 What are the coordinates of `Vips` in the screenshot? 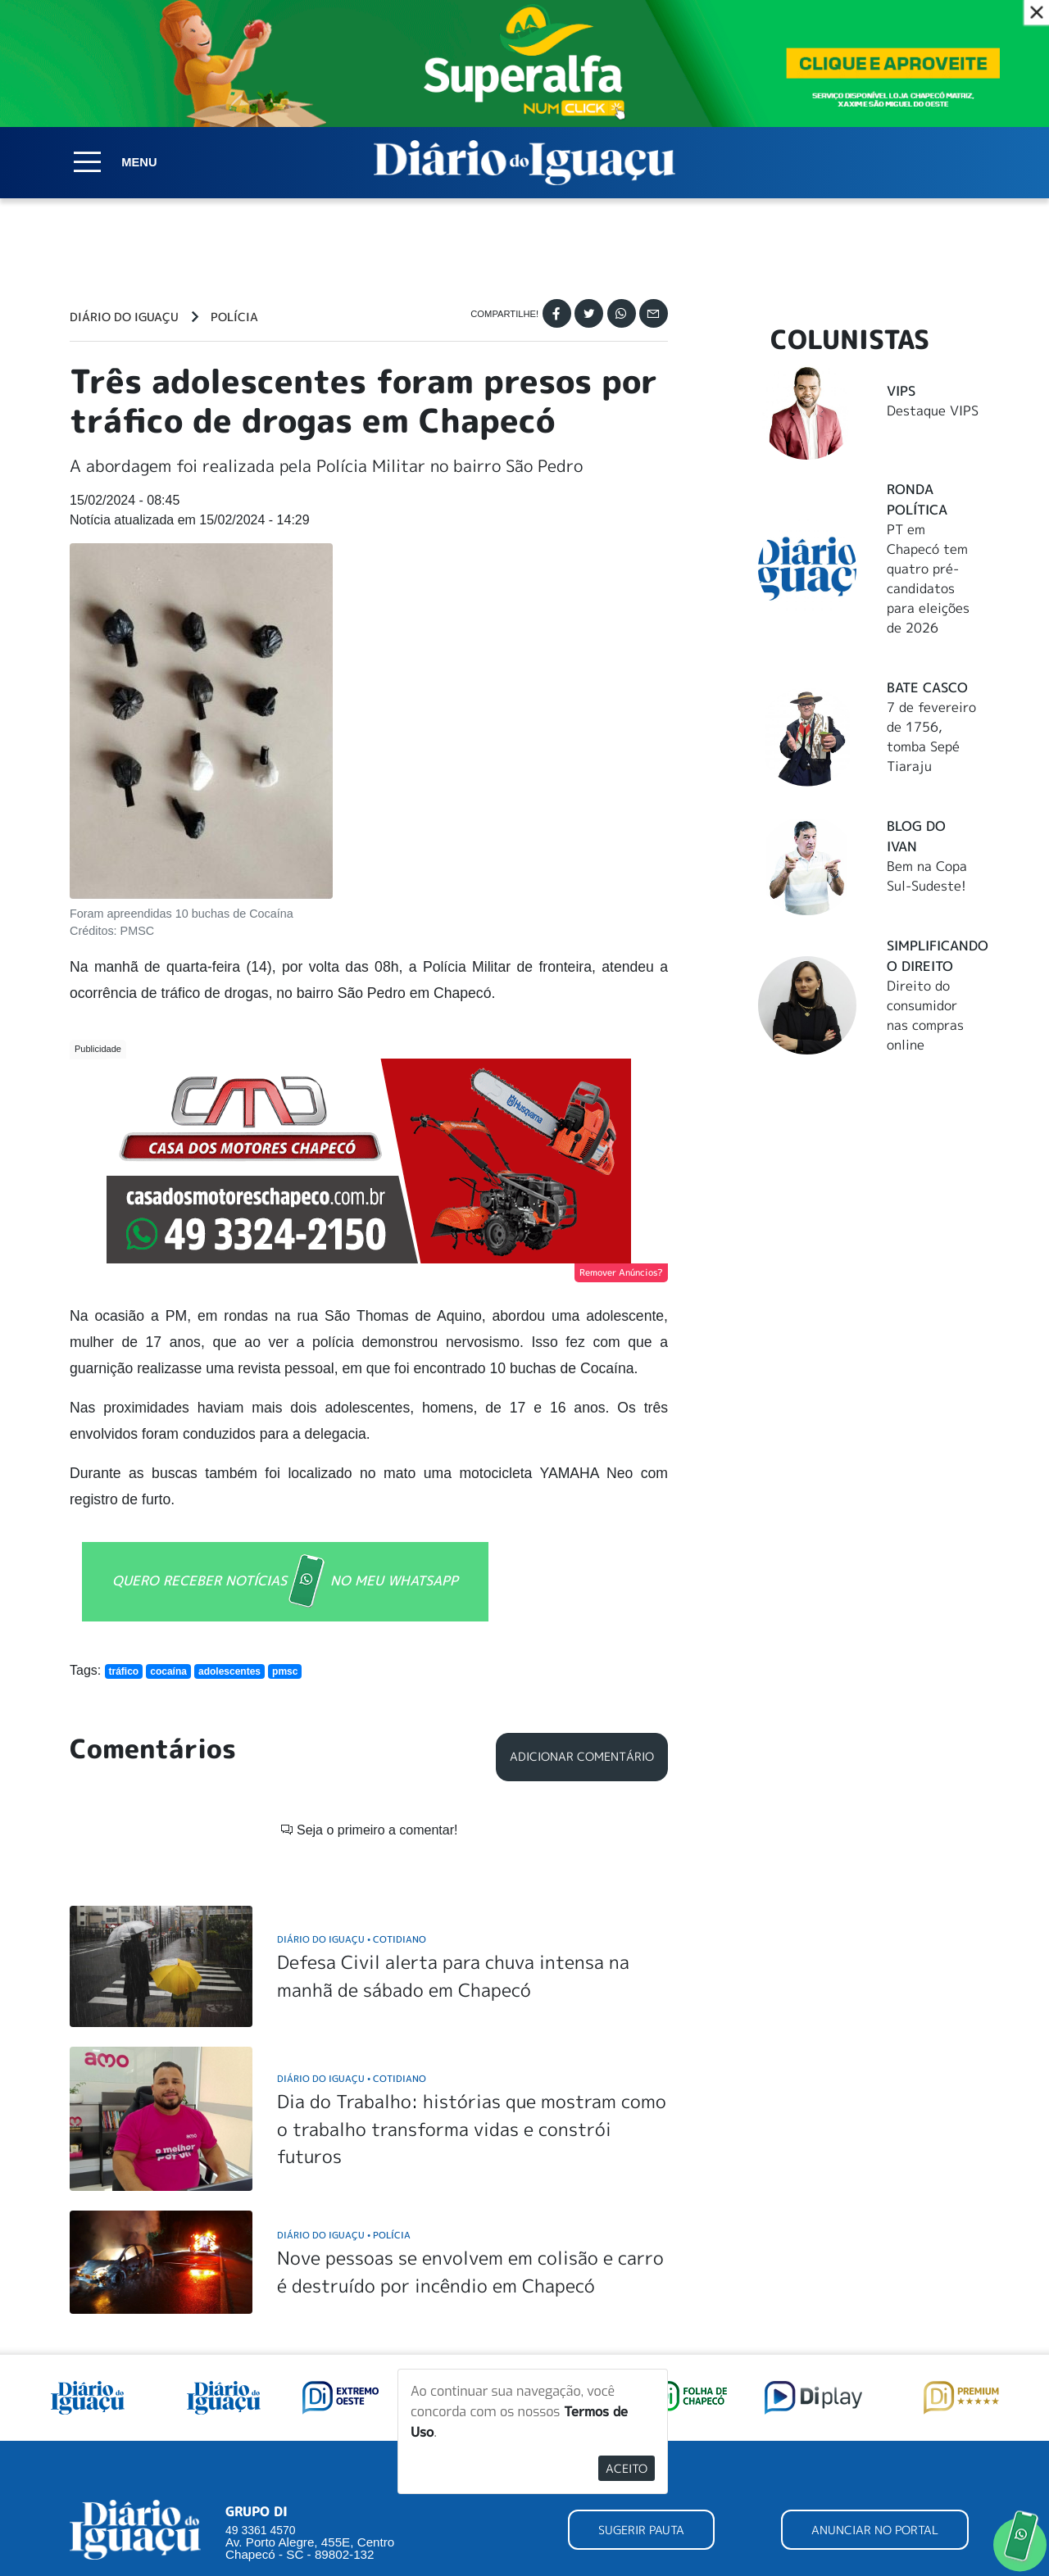 It's located at (901, 391).